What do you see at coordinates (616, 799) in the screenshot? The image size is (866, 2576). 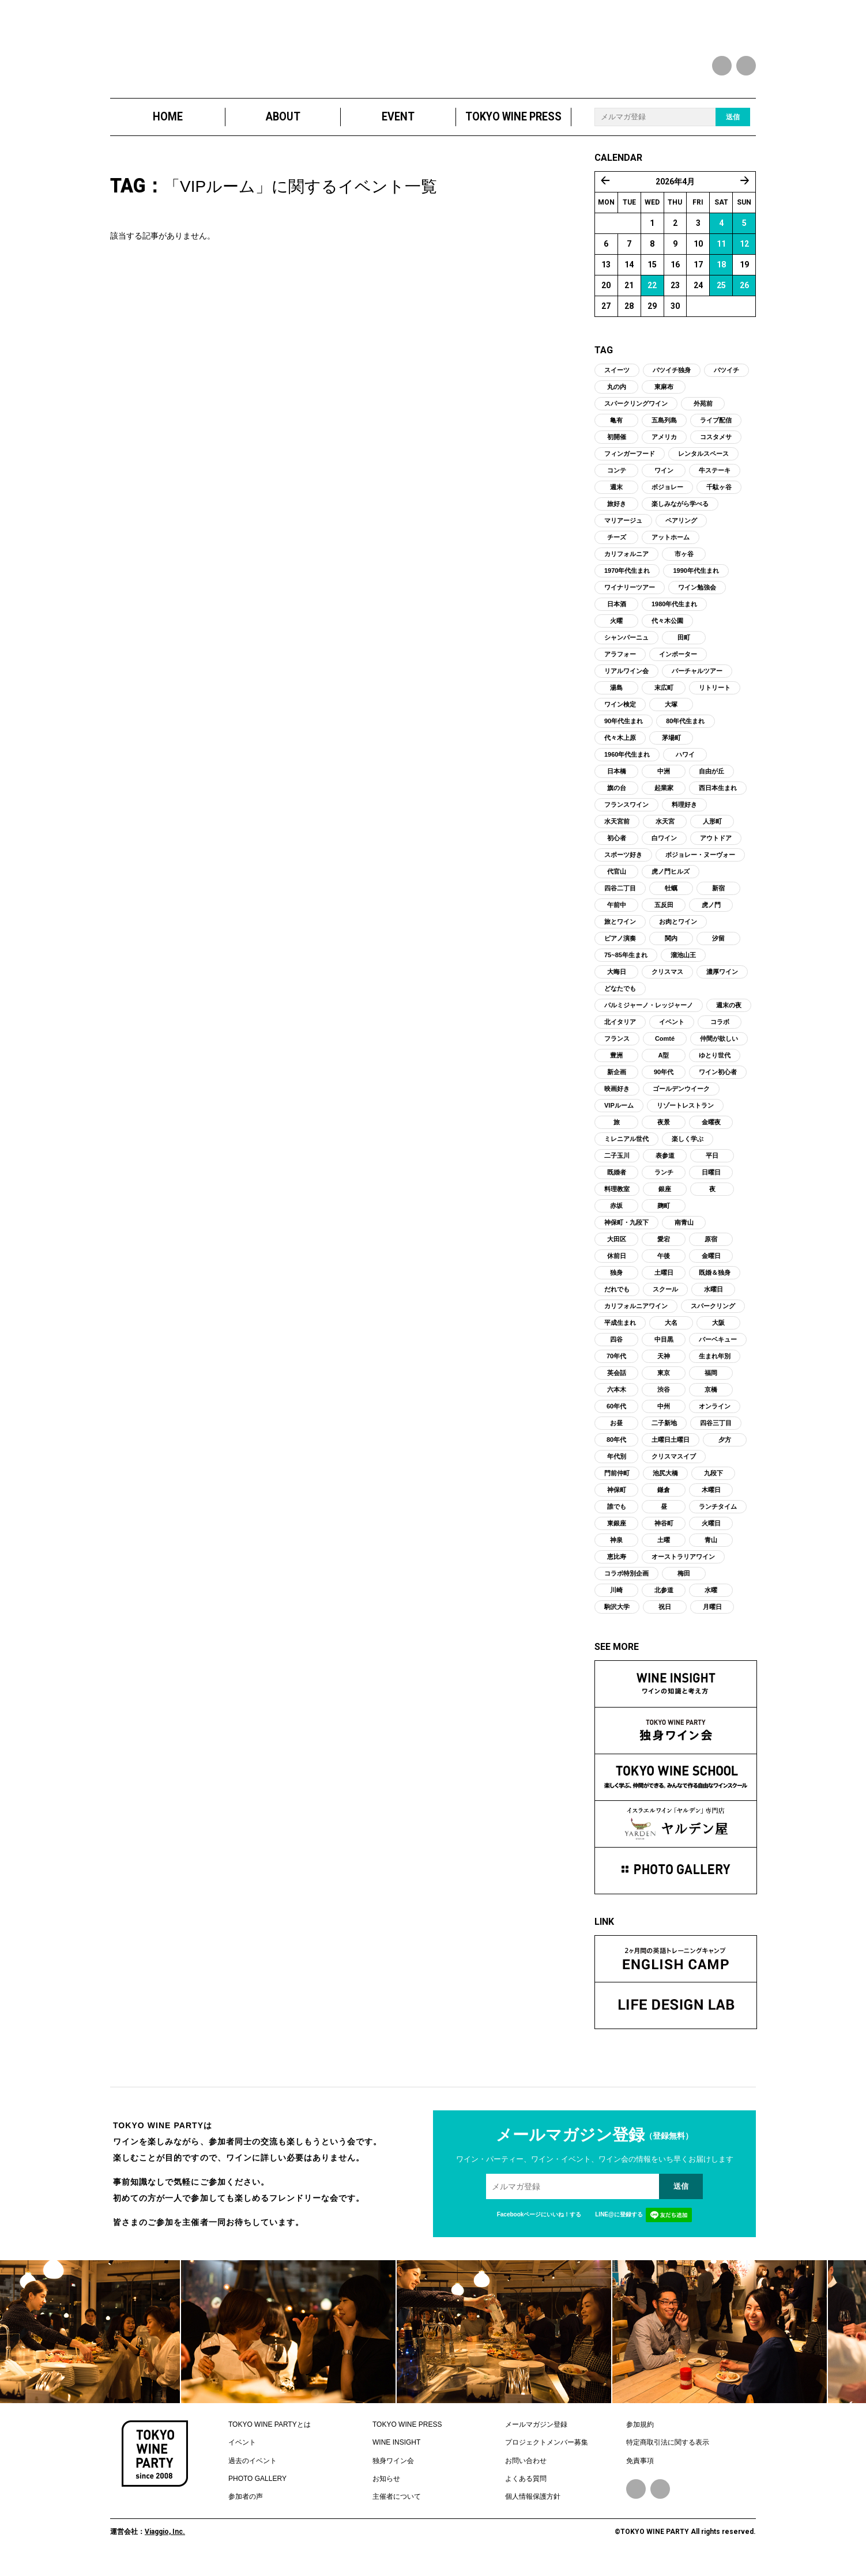 I see `旗の台` at bounding box center [616, 799].